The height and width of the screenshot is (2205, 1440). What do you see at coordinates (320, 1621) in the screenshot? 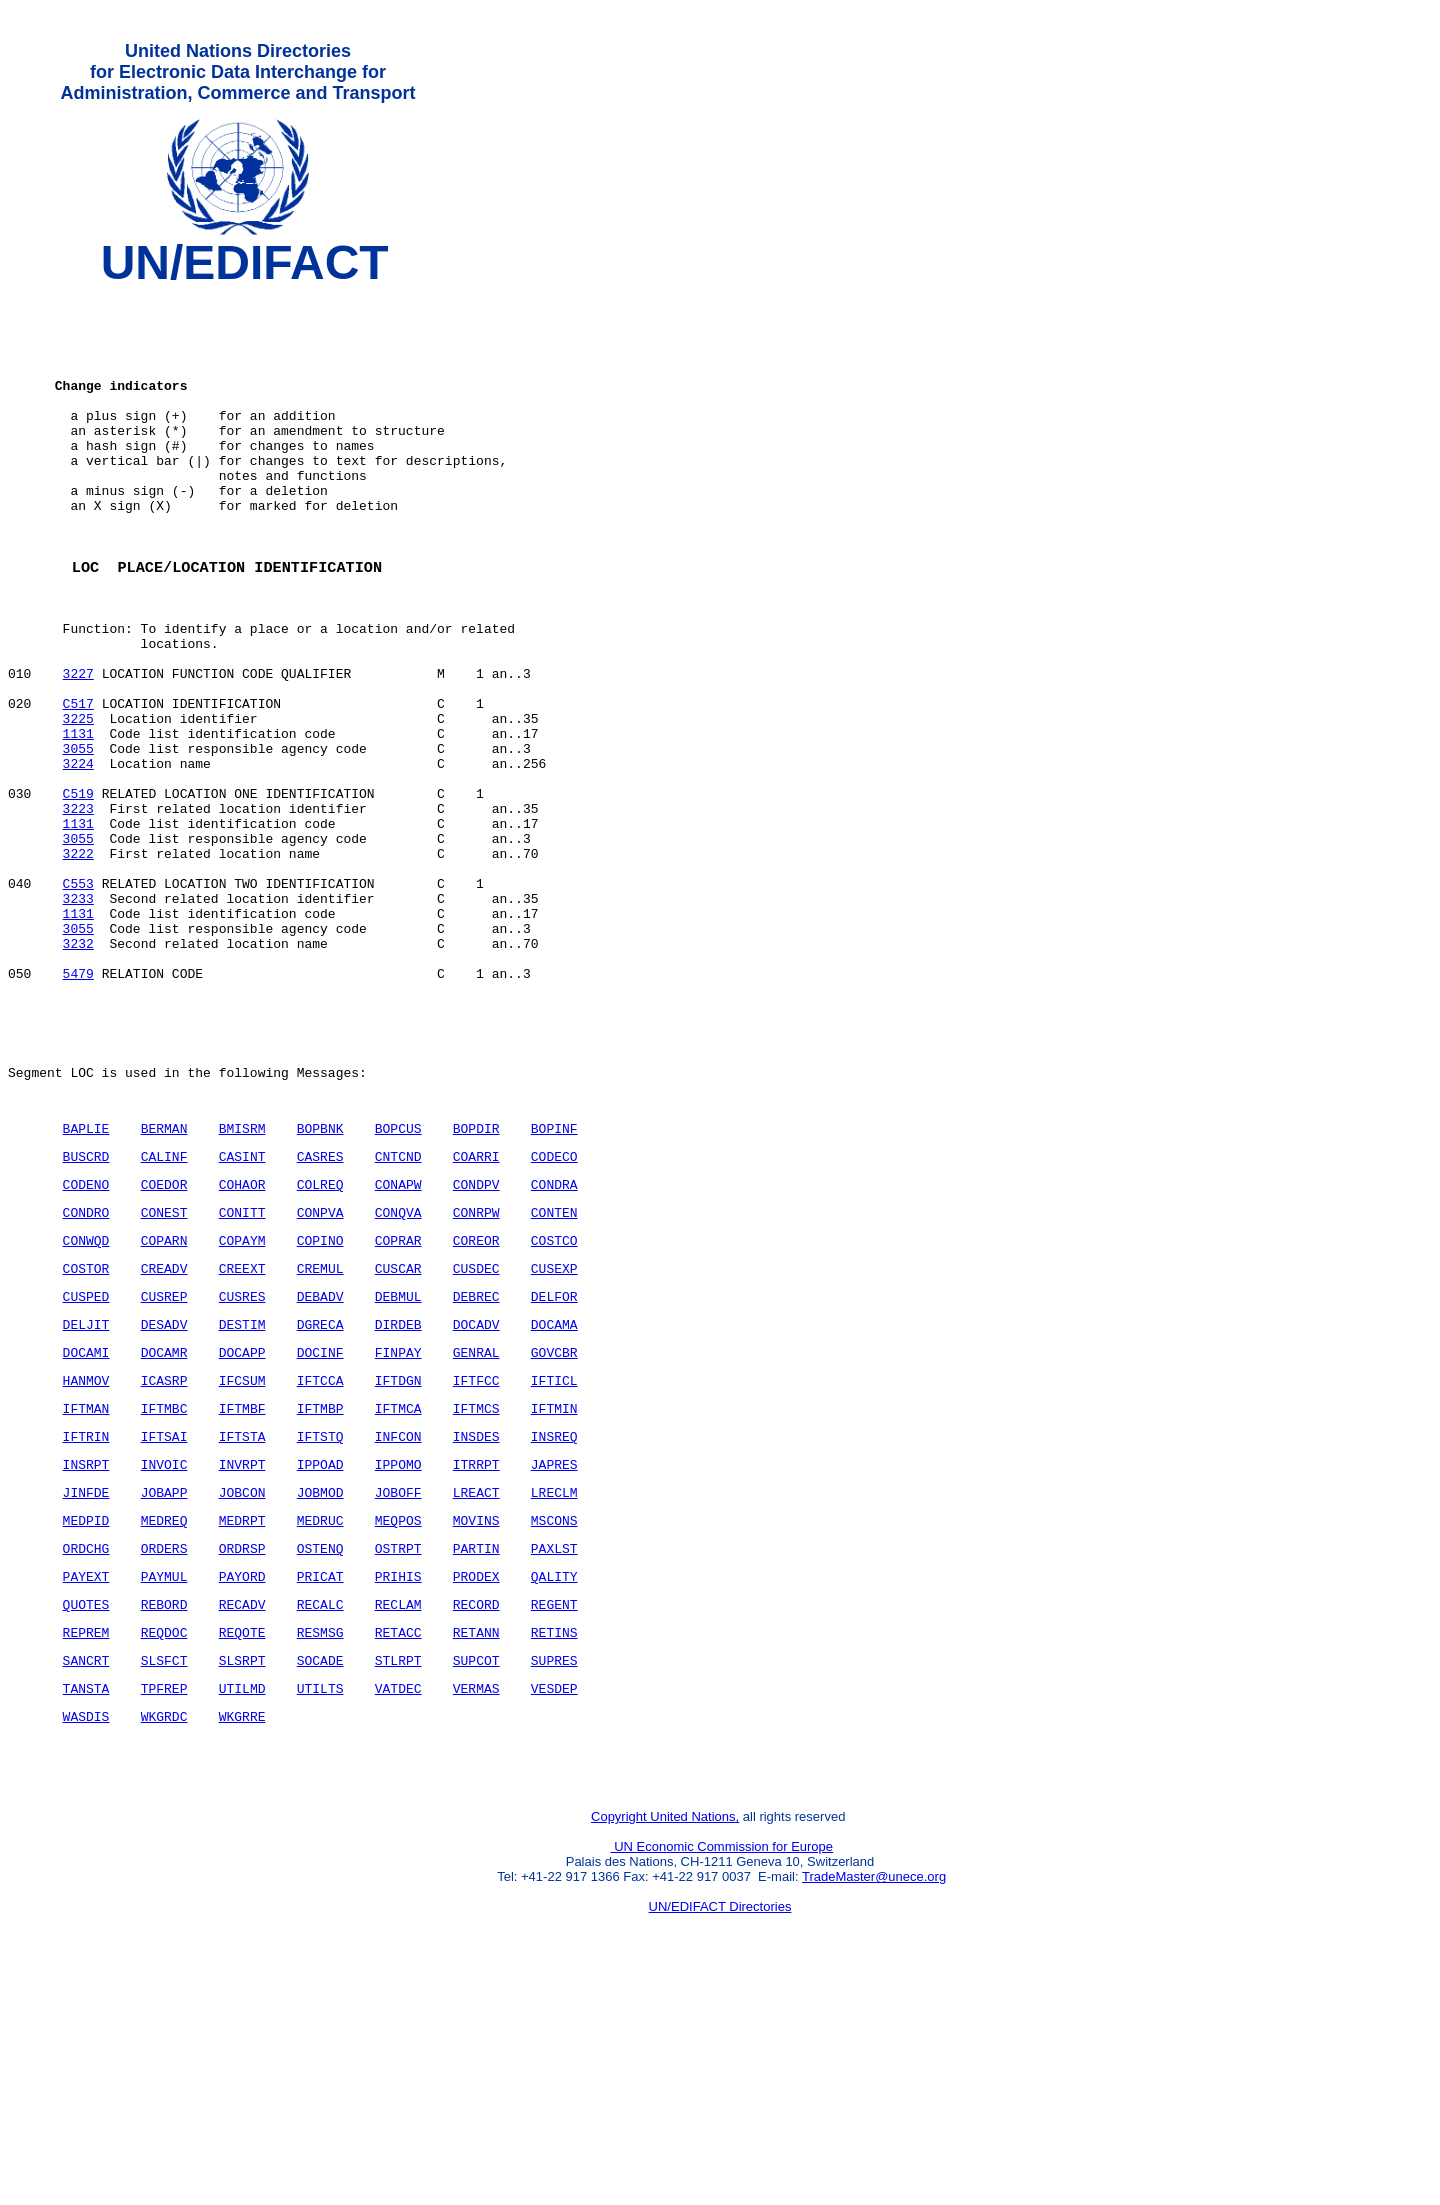
I see `IFTSTQ` at bounding box center [320, 1621].